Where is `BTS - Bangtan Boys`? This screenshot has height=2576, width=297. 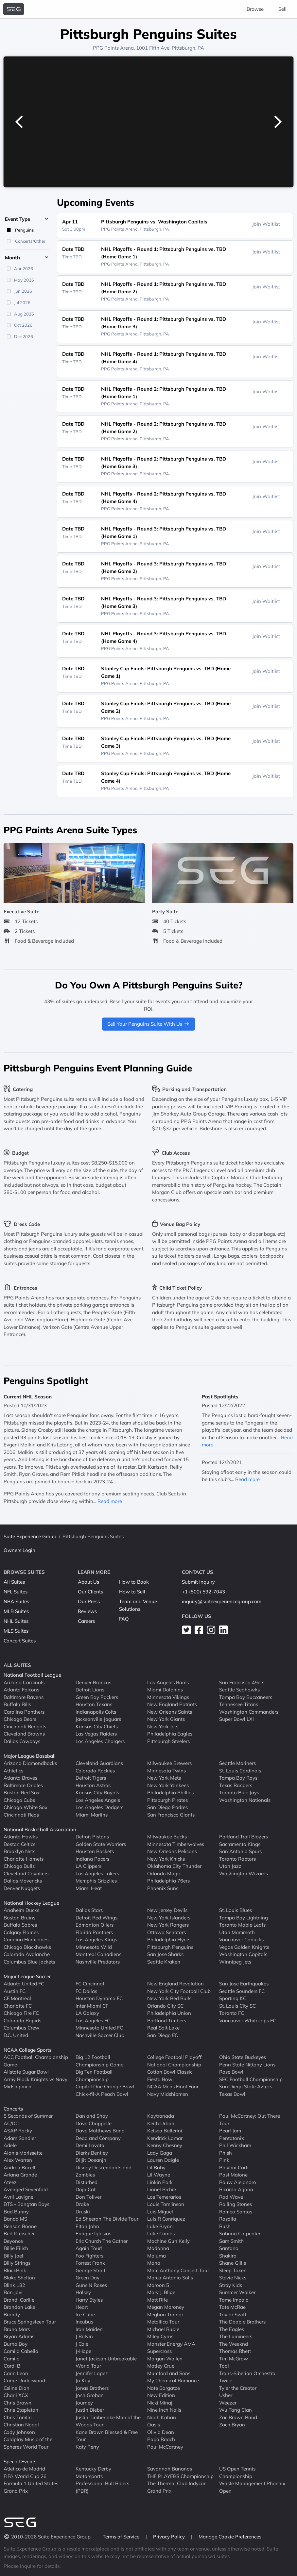 BTS - Bangtan Boys is located at coordinates (26, 2204).